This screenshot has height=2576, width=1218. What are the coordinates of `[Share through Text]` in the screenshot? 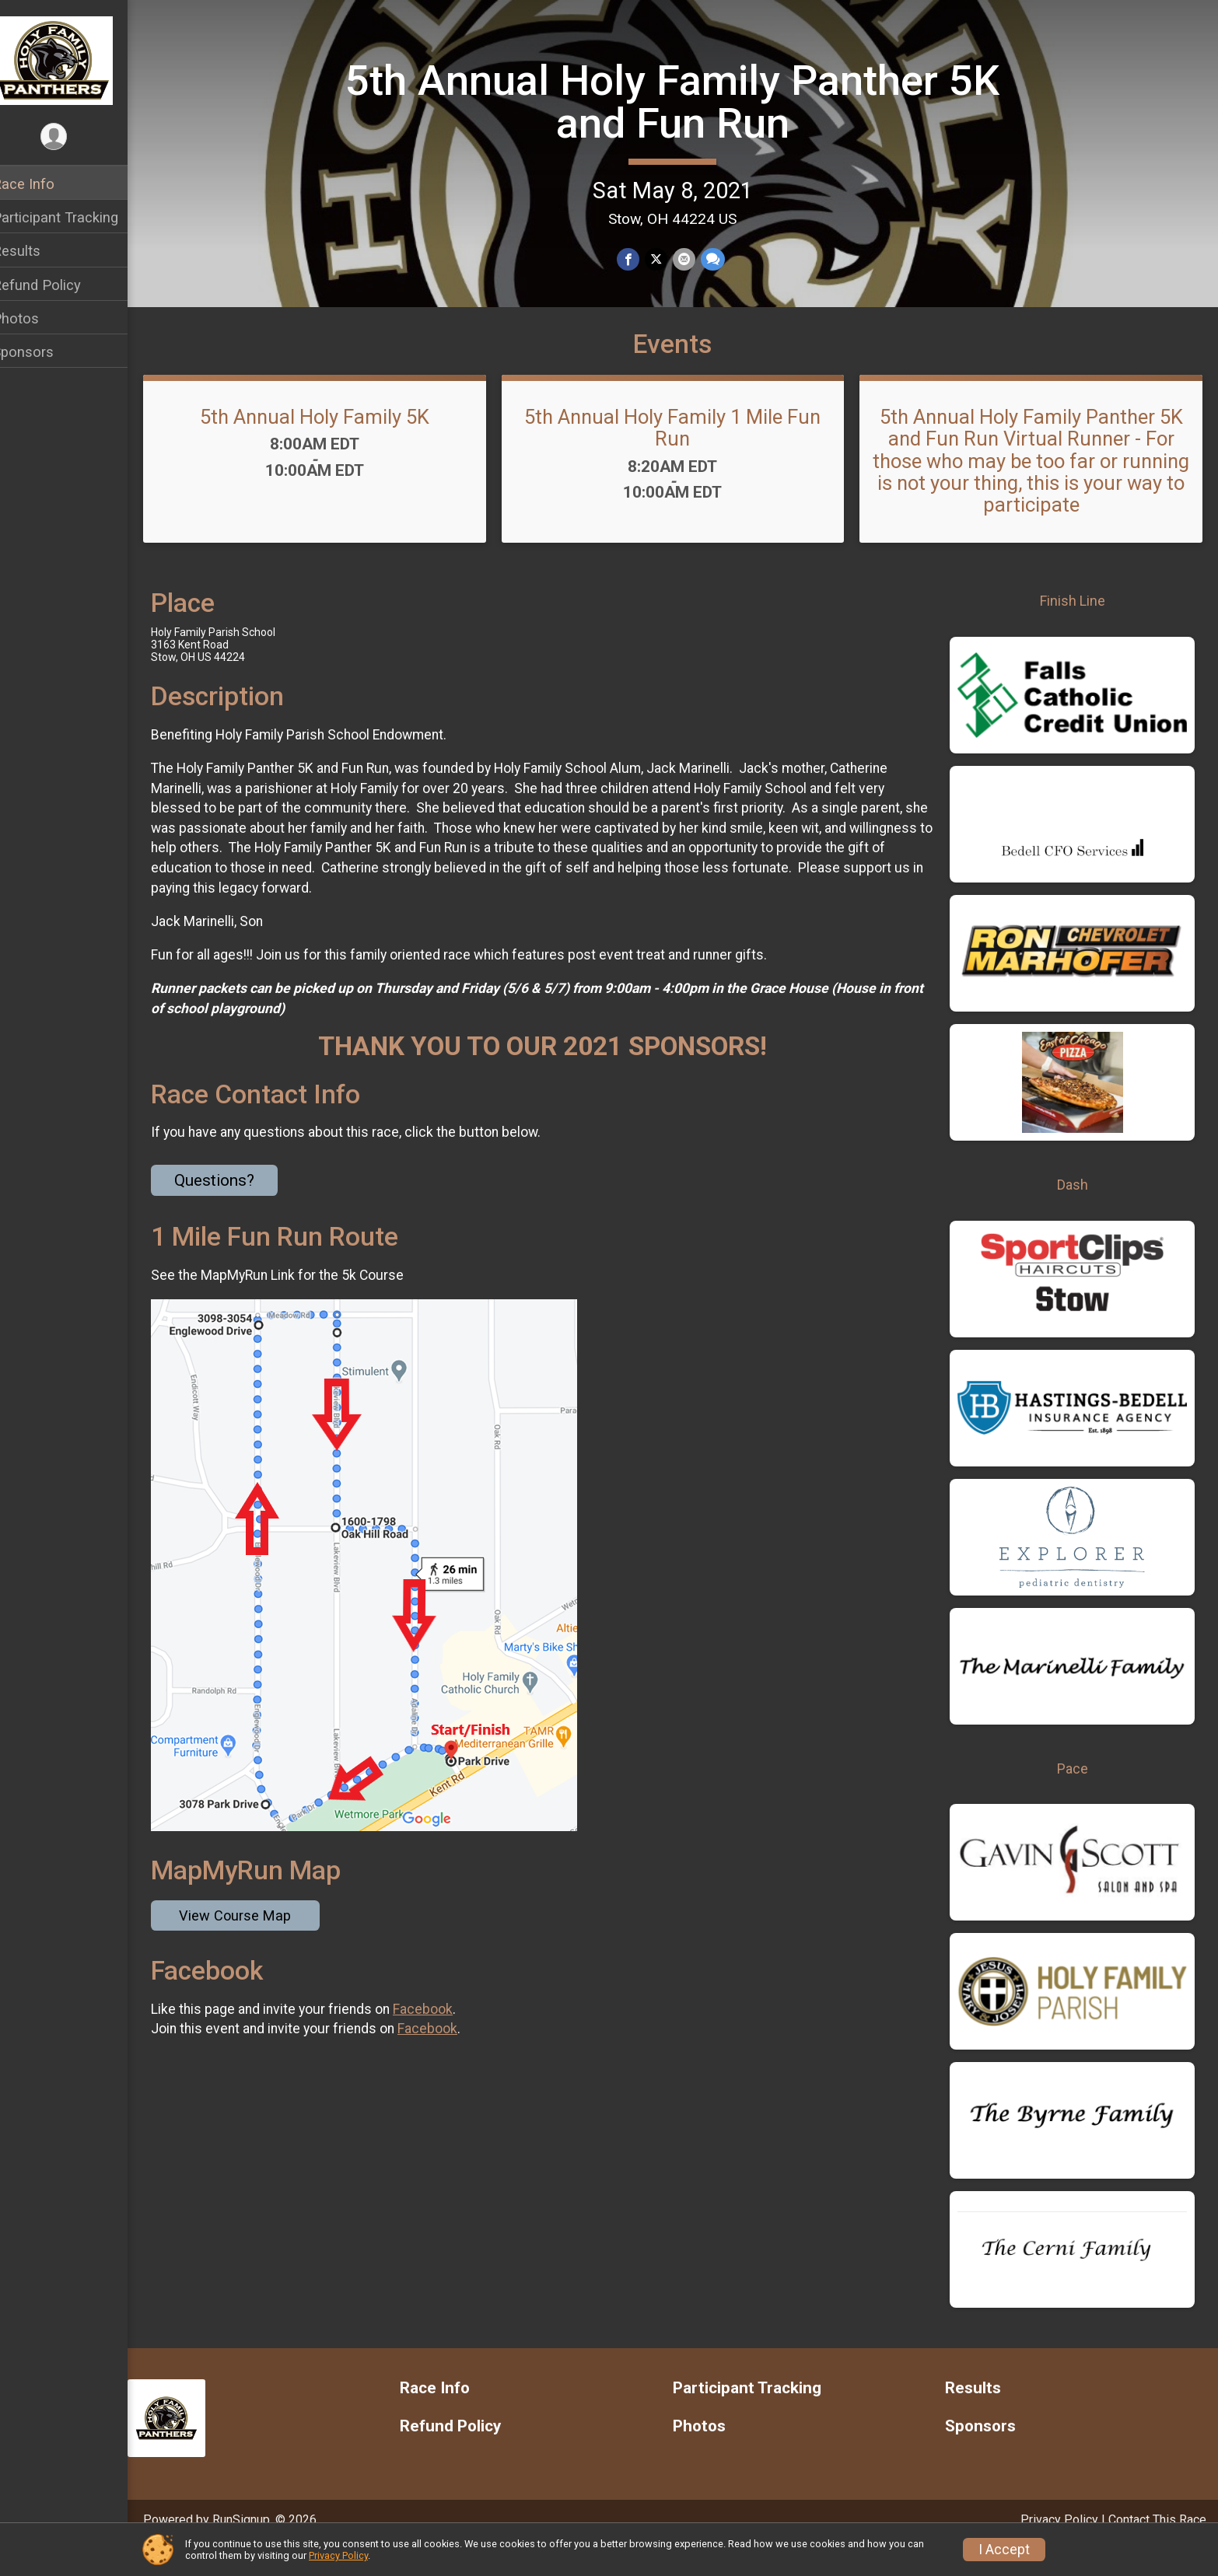 It's located at (721, 258).